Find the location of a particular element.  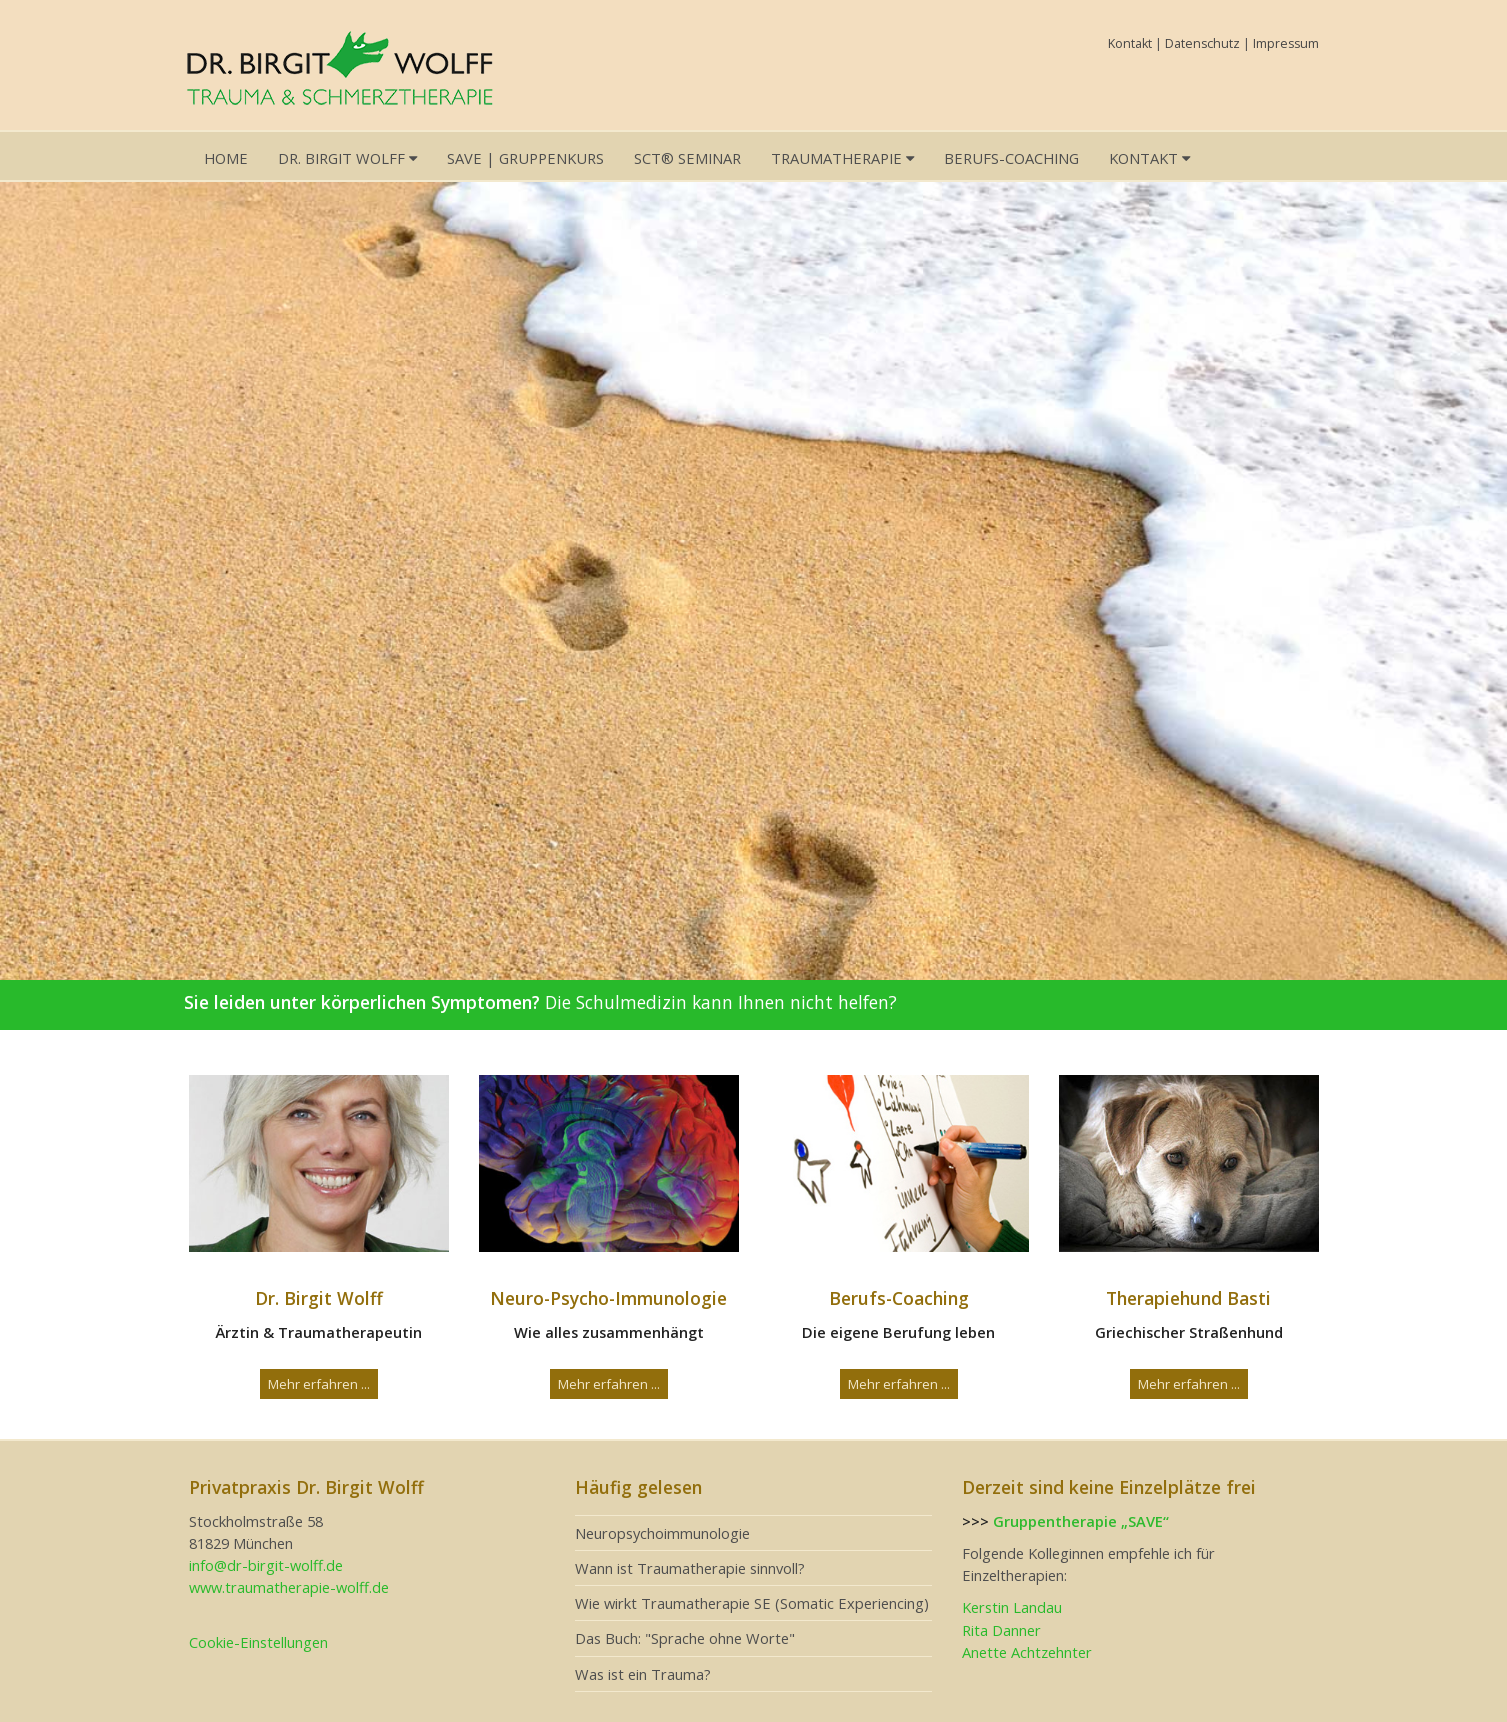

Kerstin Landau is located at coordinates (1012, 1607).